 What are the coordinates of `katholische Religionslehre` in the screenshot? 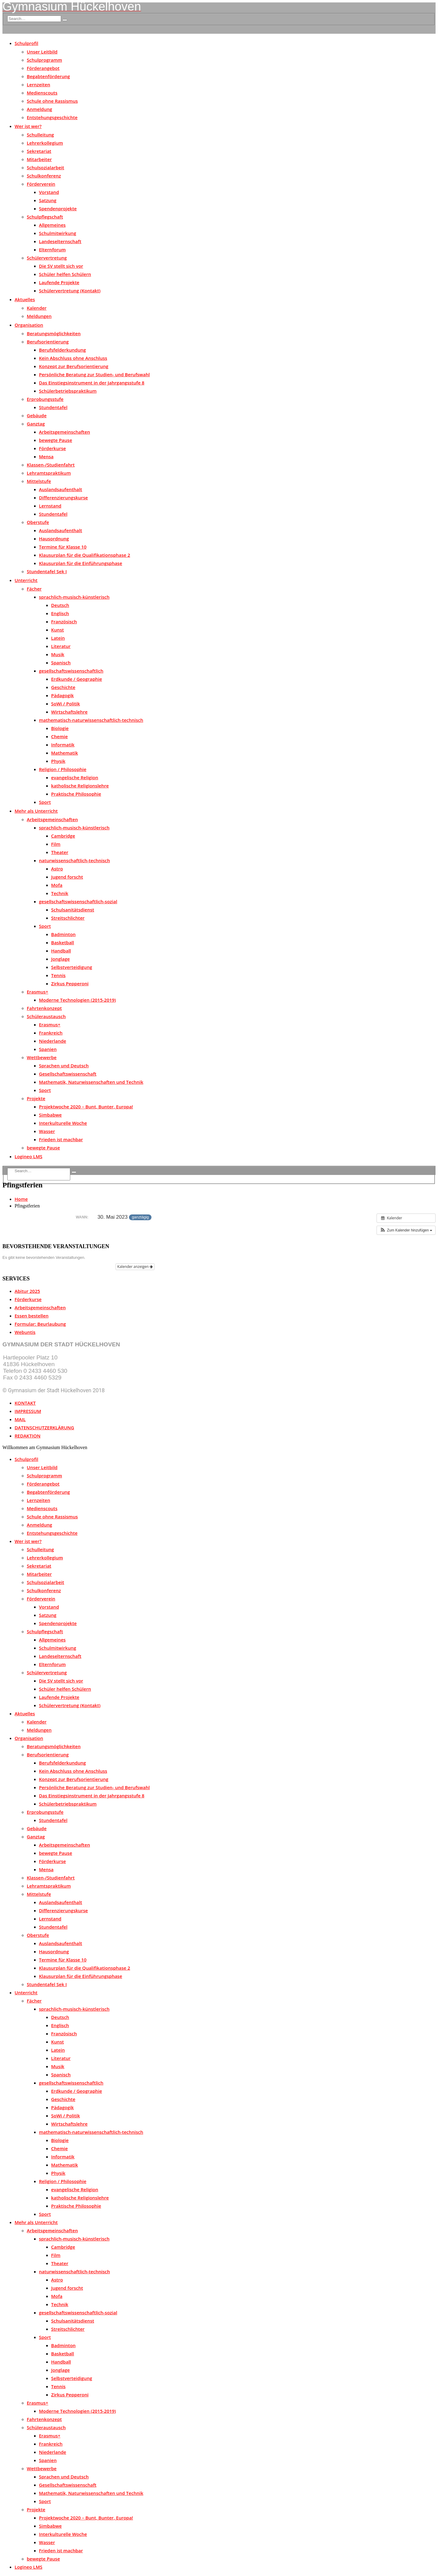 It's located at (80, 786).